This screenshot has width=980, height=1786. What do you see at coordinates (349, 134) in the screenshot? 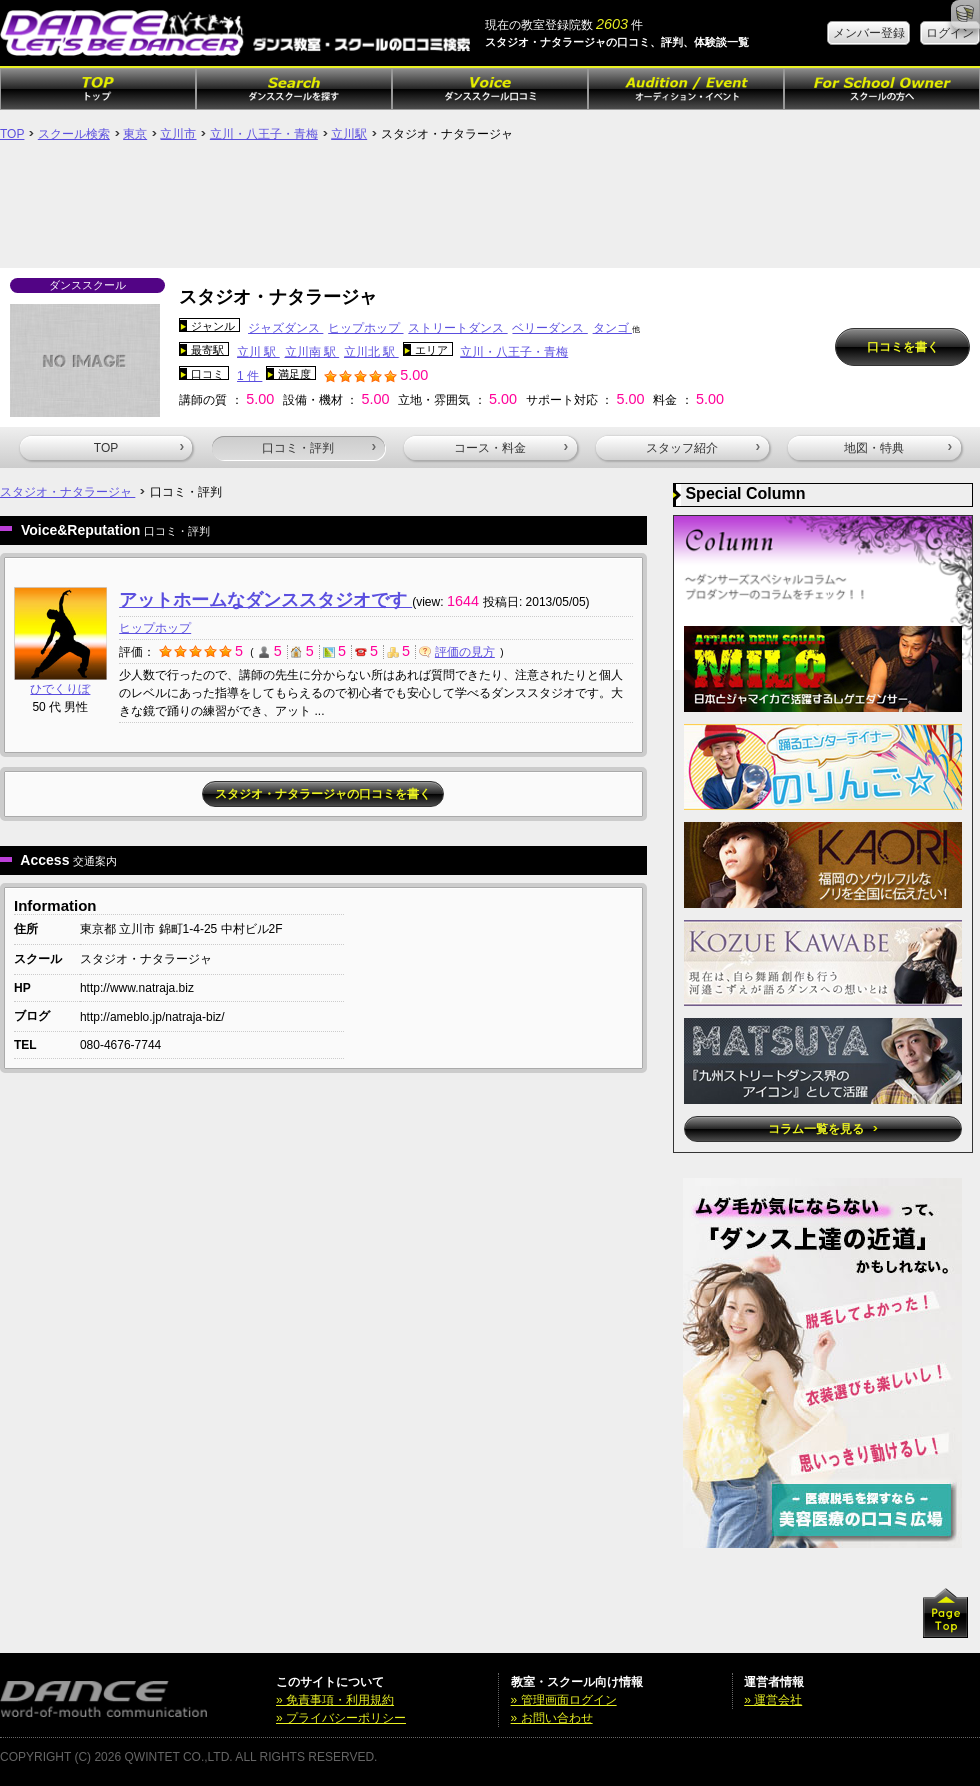
I see `立川駅` at bounding box center [349, 134].